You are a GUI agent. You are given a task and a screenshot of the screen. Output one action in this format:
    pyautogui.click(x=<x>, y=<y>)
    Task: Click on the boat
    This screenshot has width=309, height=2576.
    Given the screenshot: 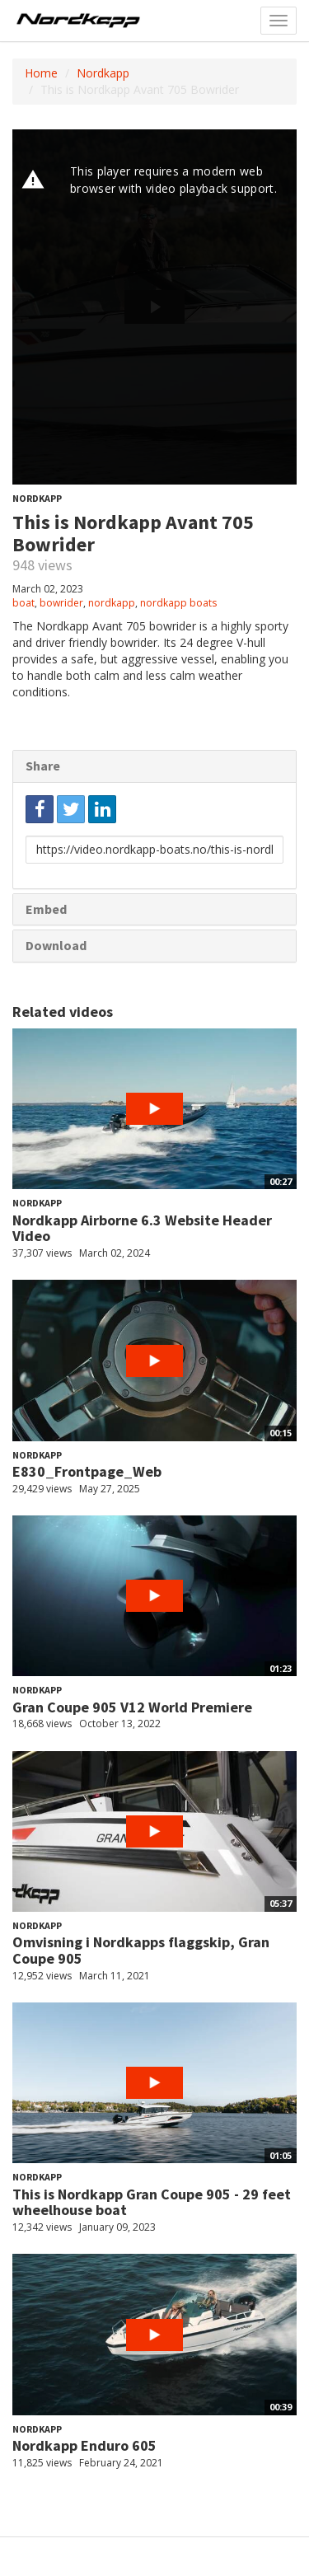 What is the action you would take?
    pyautogui.click(x=23, y=603)
    